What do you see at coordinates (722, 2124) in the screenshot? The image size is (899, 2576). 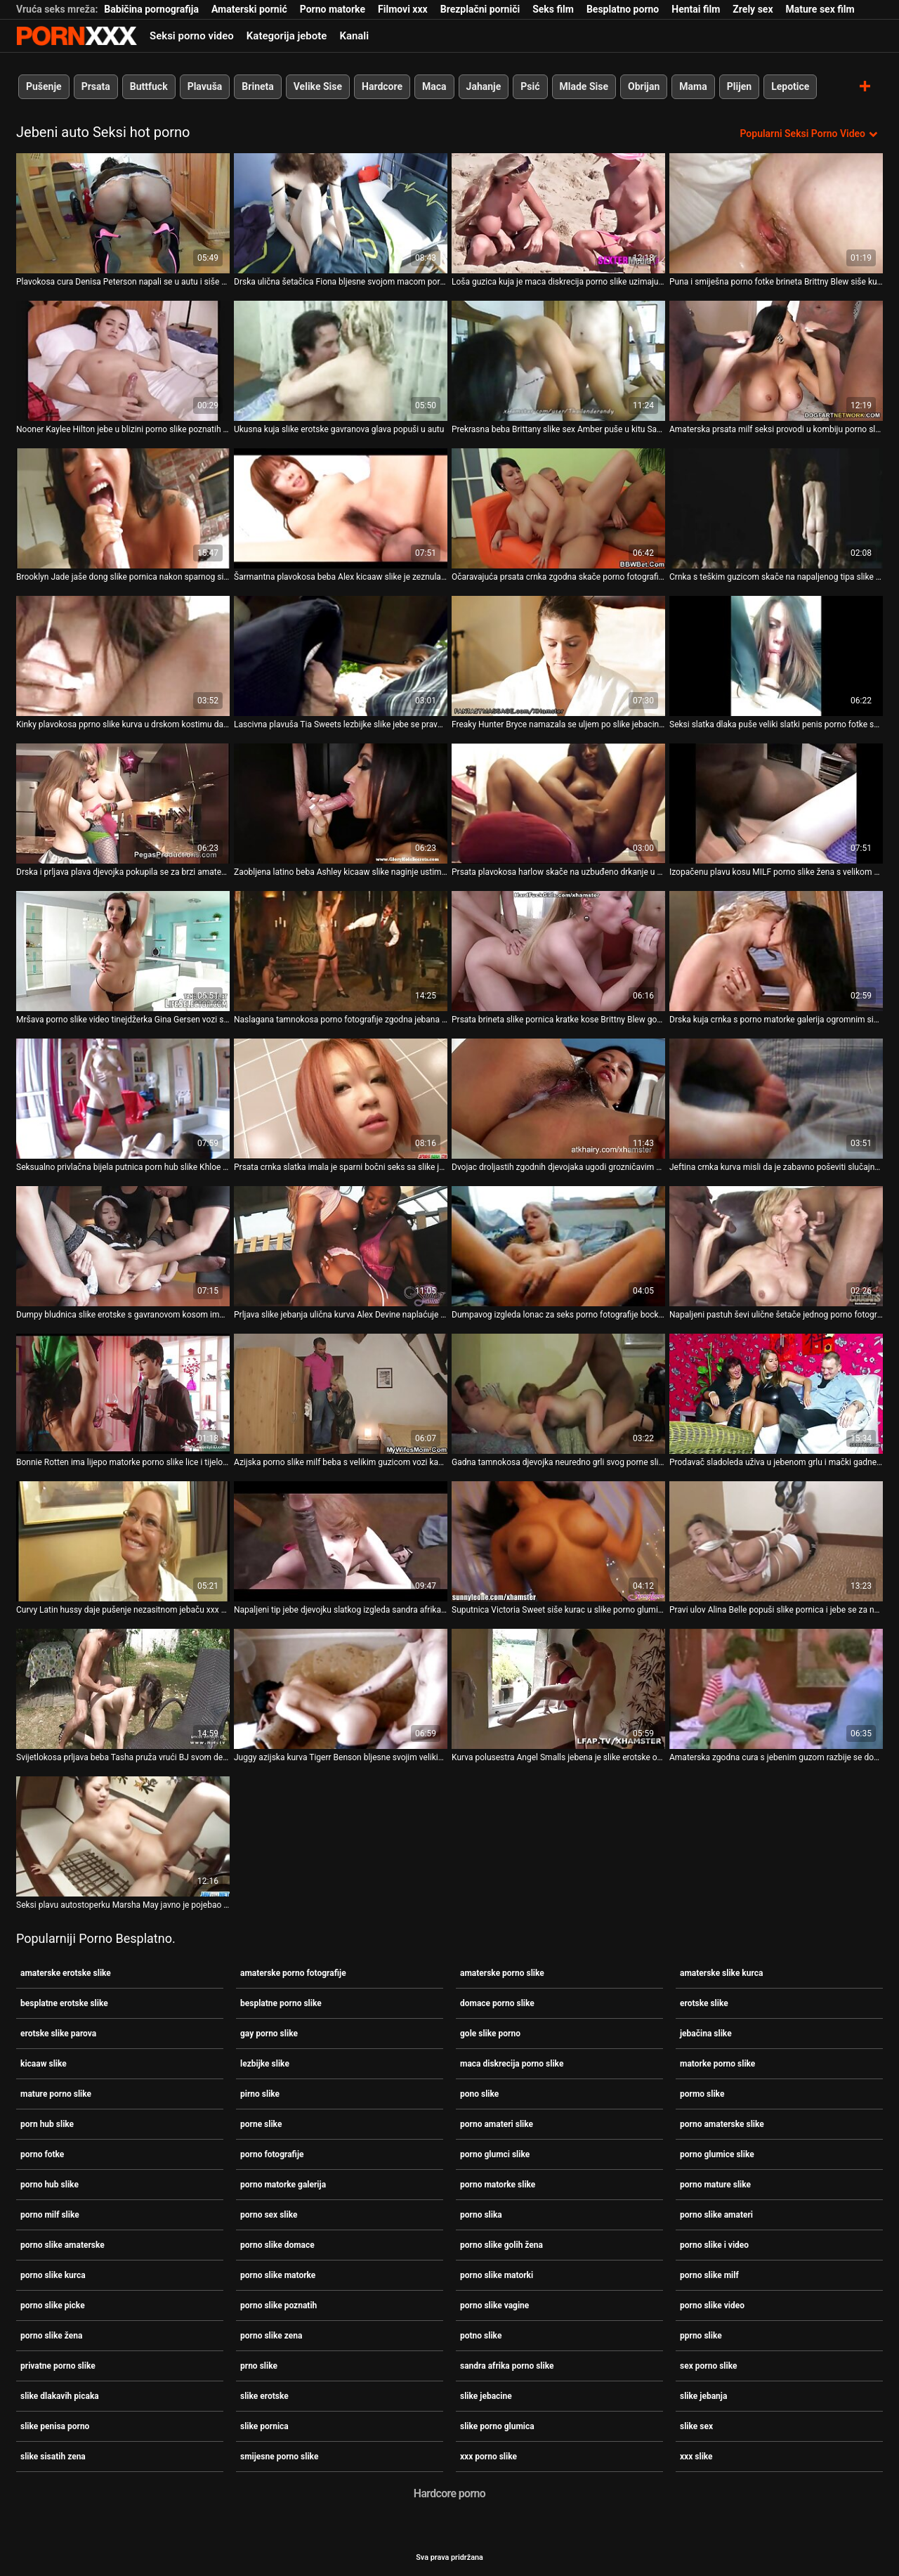 I see `porno amaterske slike` at bounding box center [722, 2124].